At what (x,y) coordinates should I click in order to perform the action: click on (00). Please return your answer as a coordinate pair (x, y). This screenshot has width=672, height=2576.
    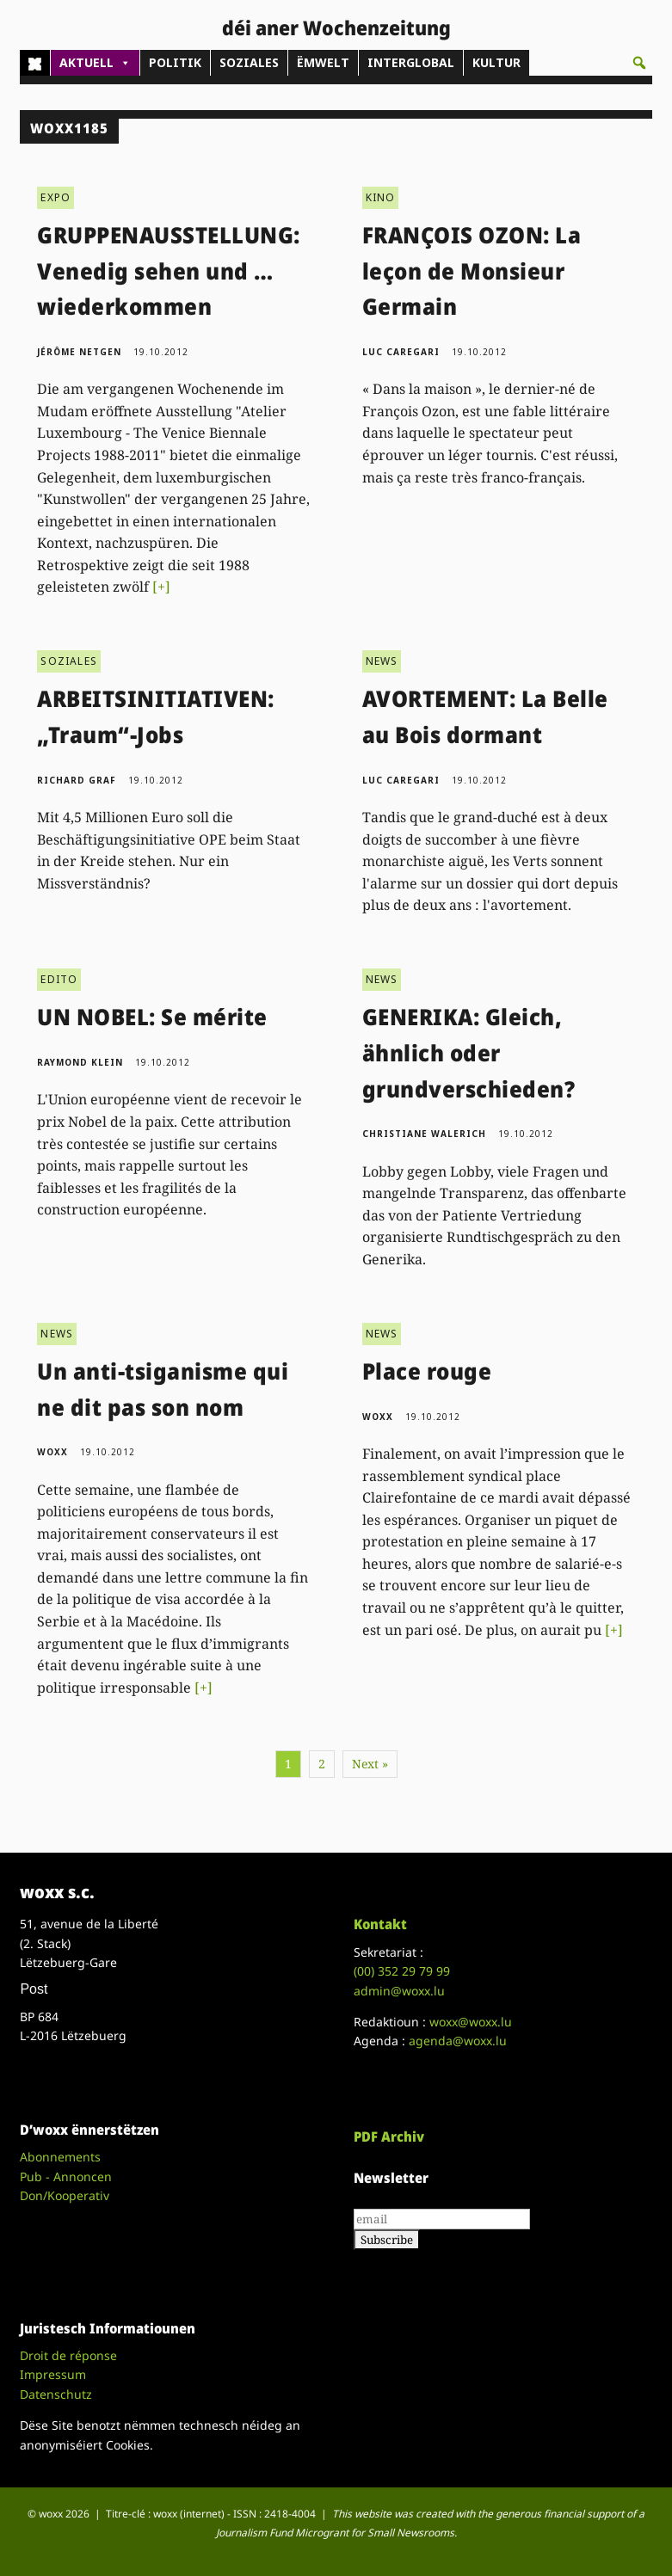
    Looking at the image, I should click on (402, 1971).